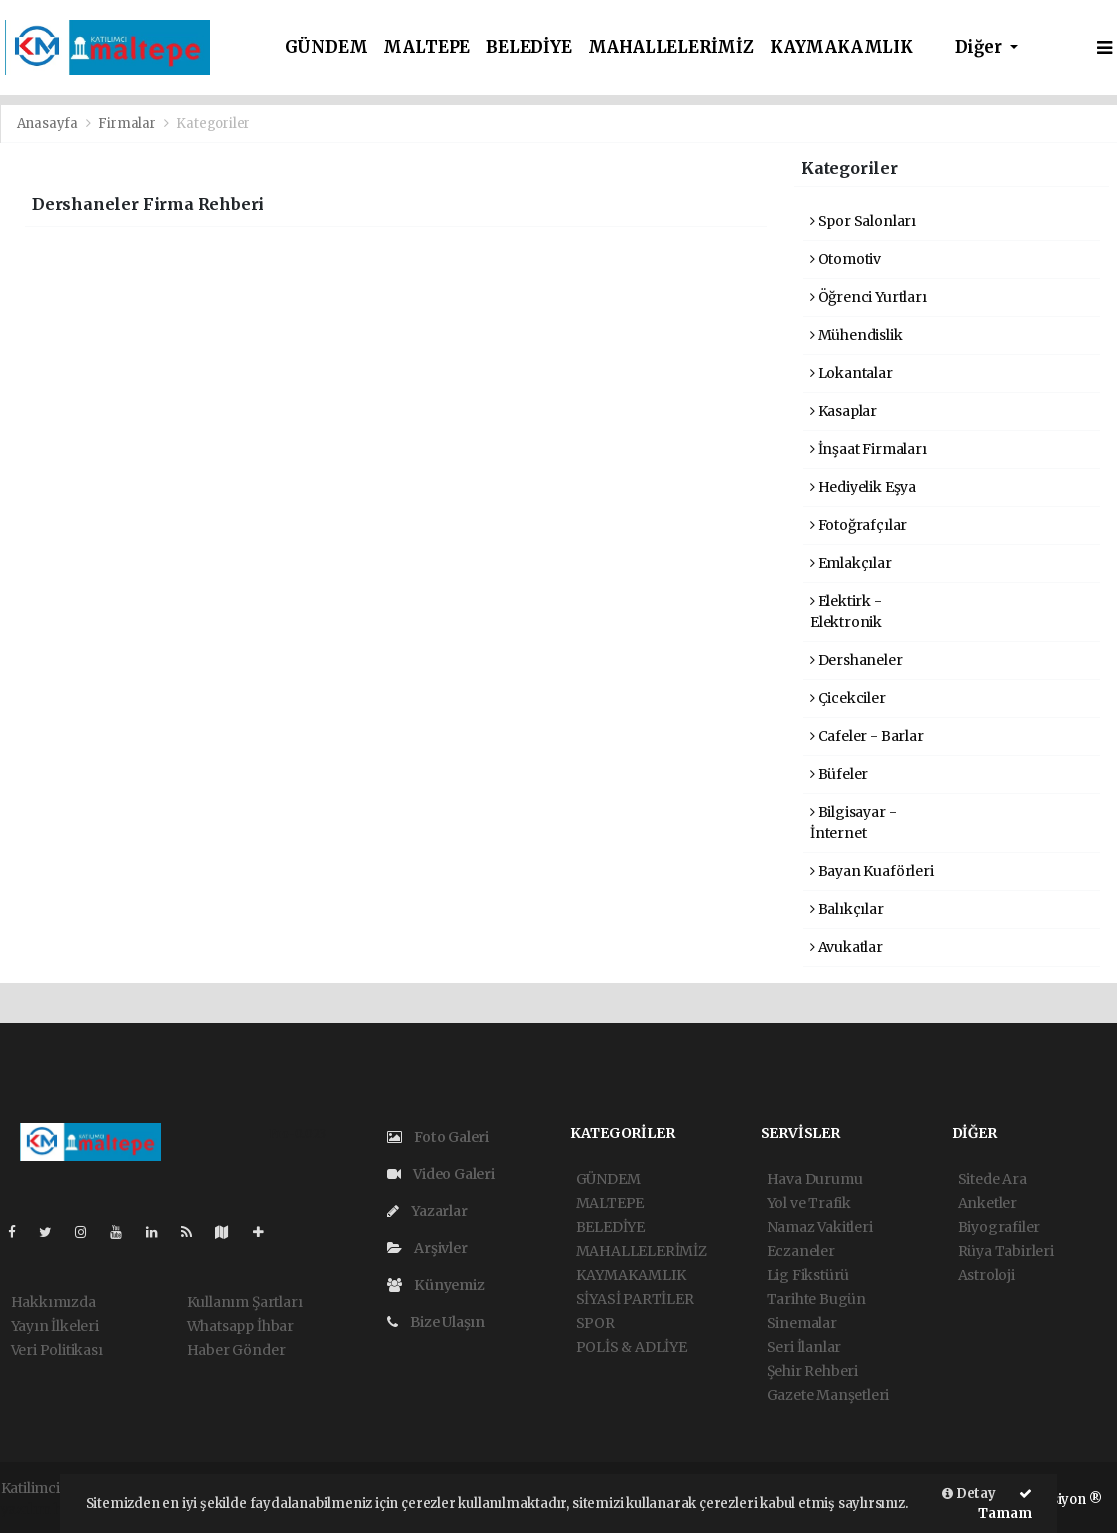 The image size is (1117, 1533). I want to click on Spor Salonları, so click(863, 221).